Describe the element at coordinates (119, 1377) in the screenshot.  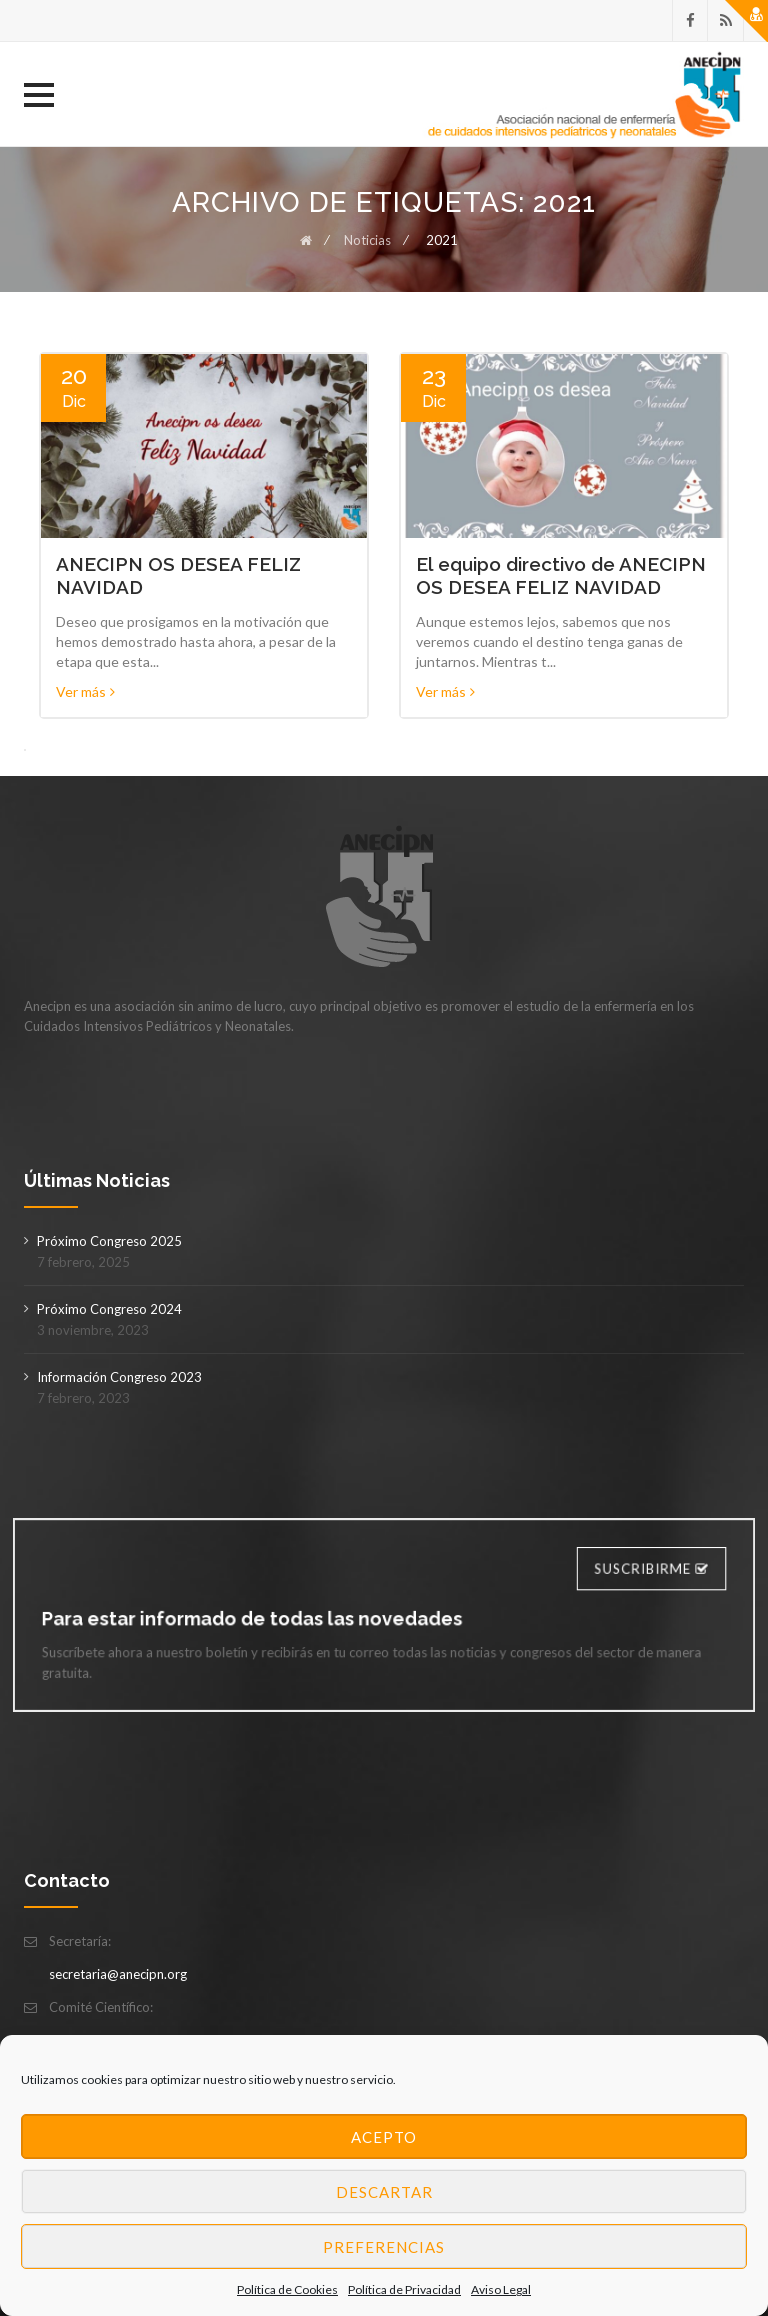
I see `Información Congreso 2023` at that location.